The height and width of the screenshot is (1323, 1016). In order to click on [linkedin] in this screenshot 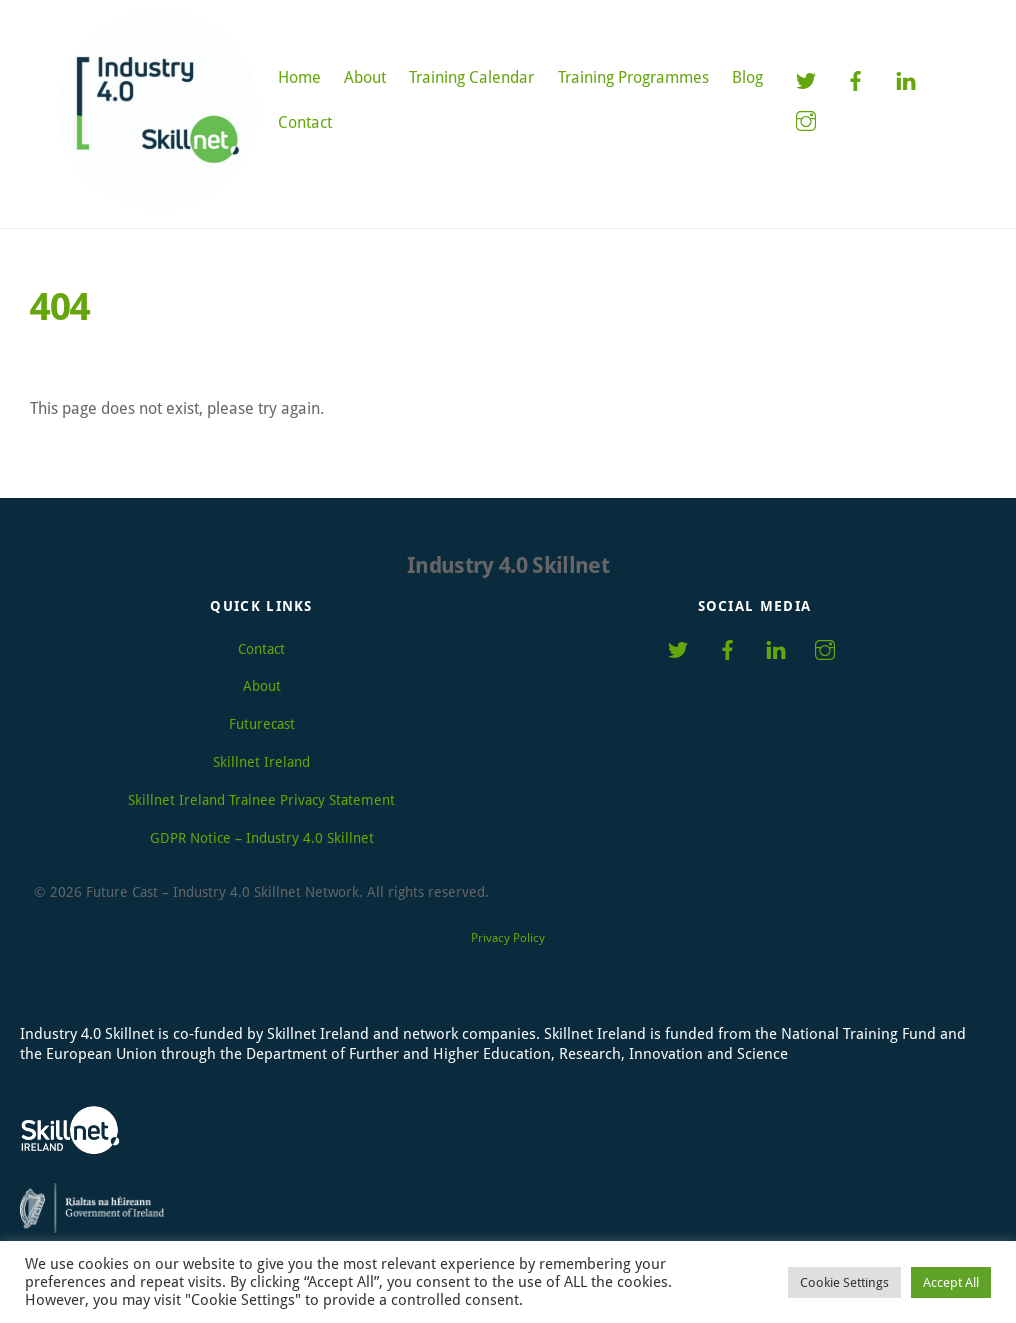, I will do `click(906, 79)`.